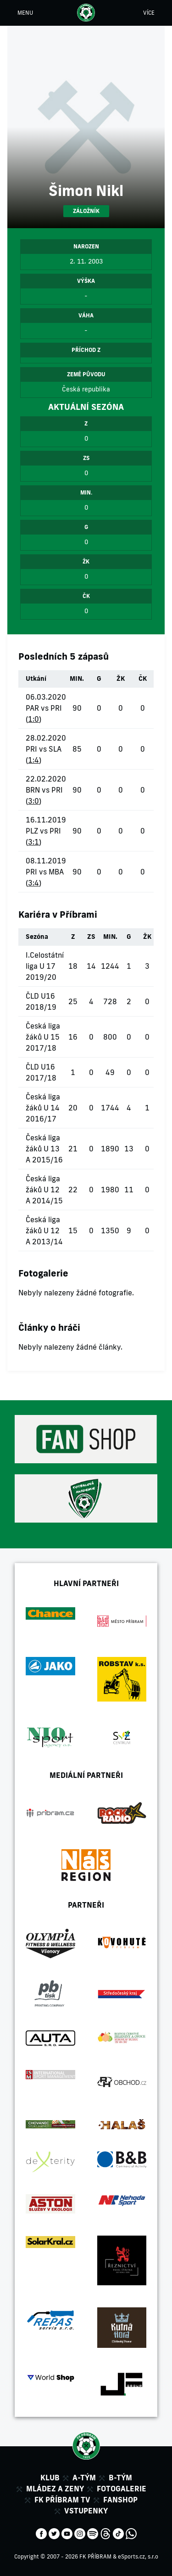 This screenshot has width=172, height=2576. Describe the element at coordinates (62, 2499) in the screenshot. I see `FK Příbram TV` at that location.